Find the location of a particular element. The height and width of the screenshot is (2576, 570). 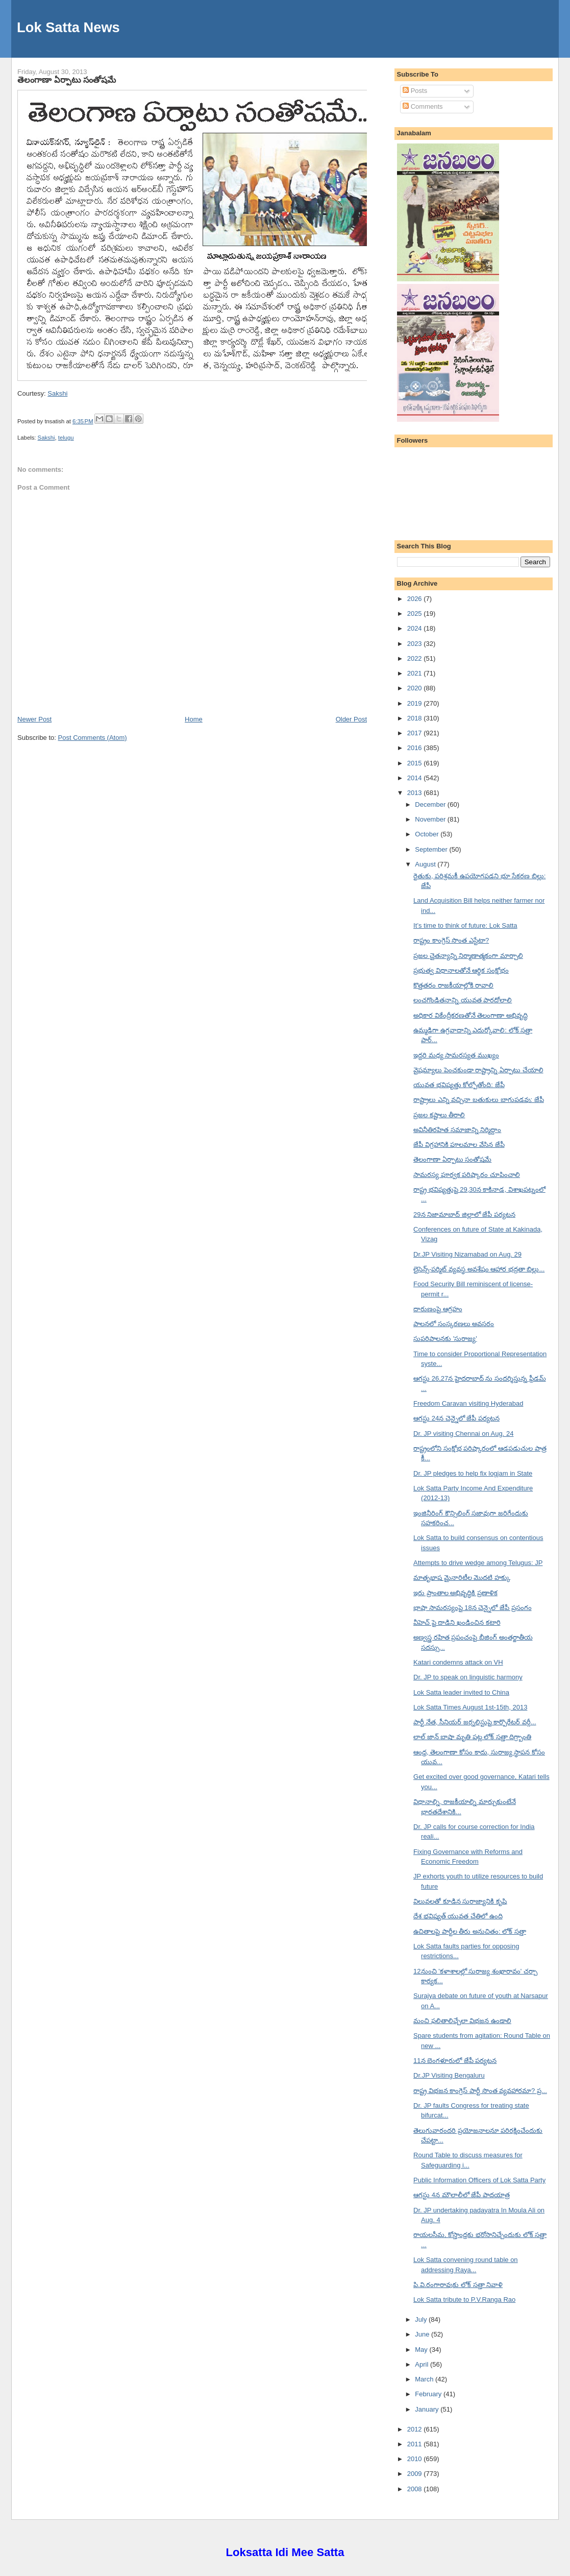

Dr.JP Visiting Nizamabad on Aug. 29 is located at coordinates (467, 1254).